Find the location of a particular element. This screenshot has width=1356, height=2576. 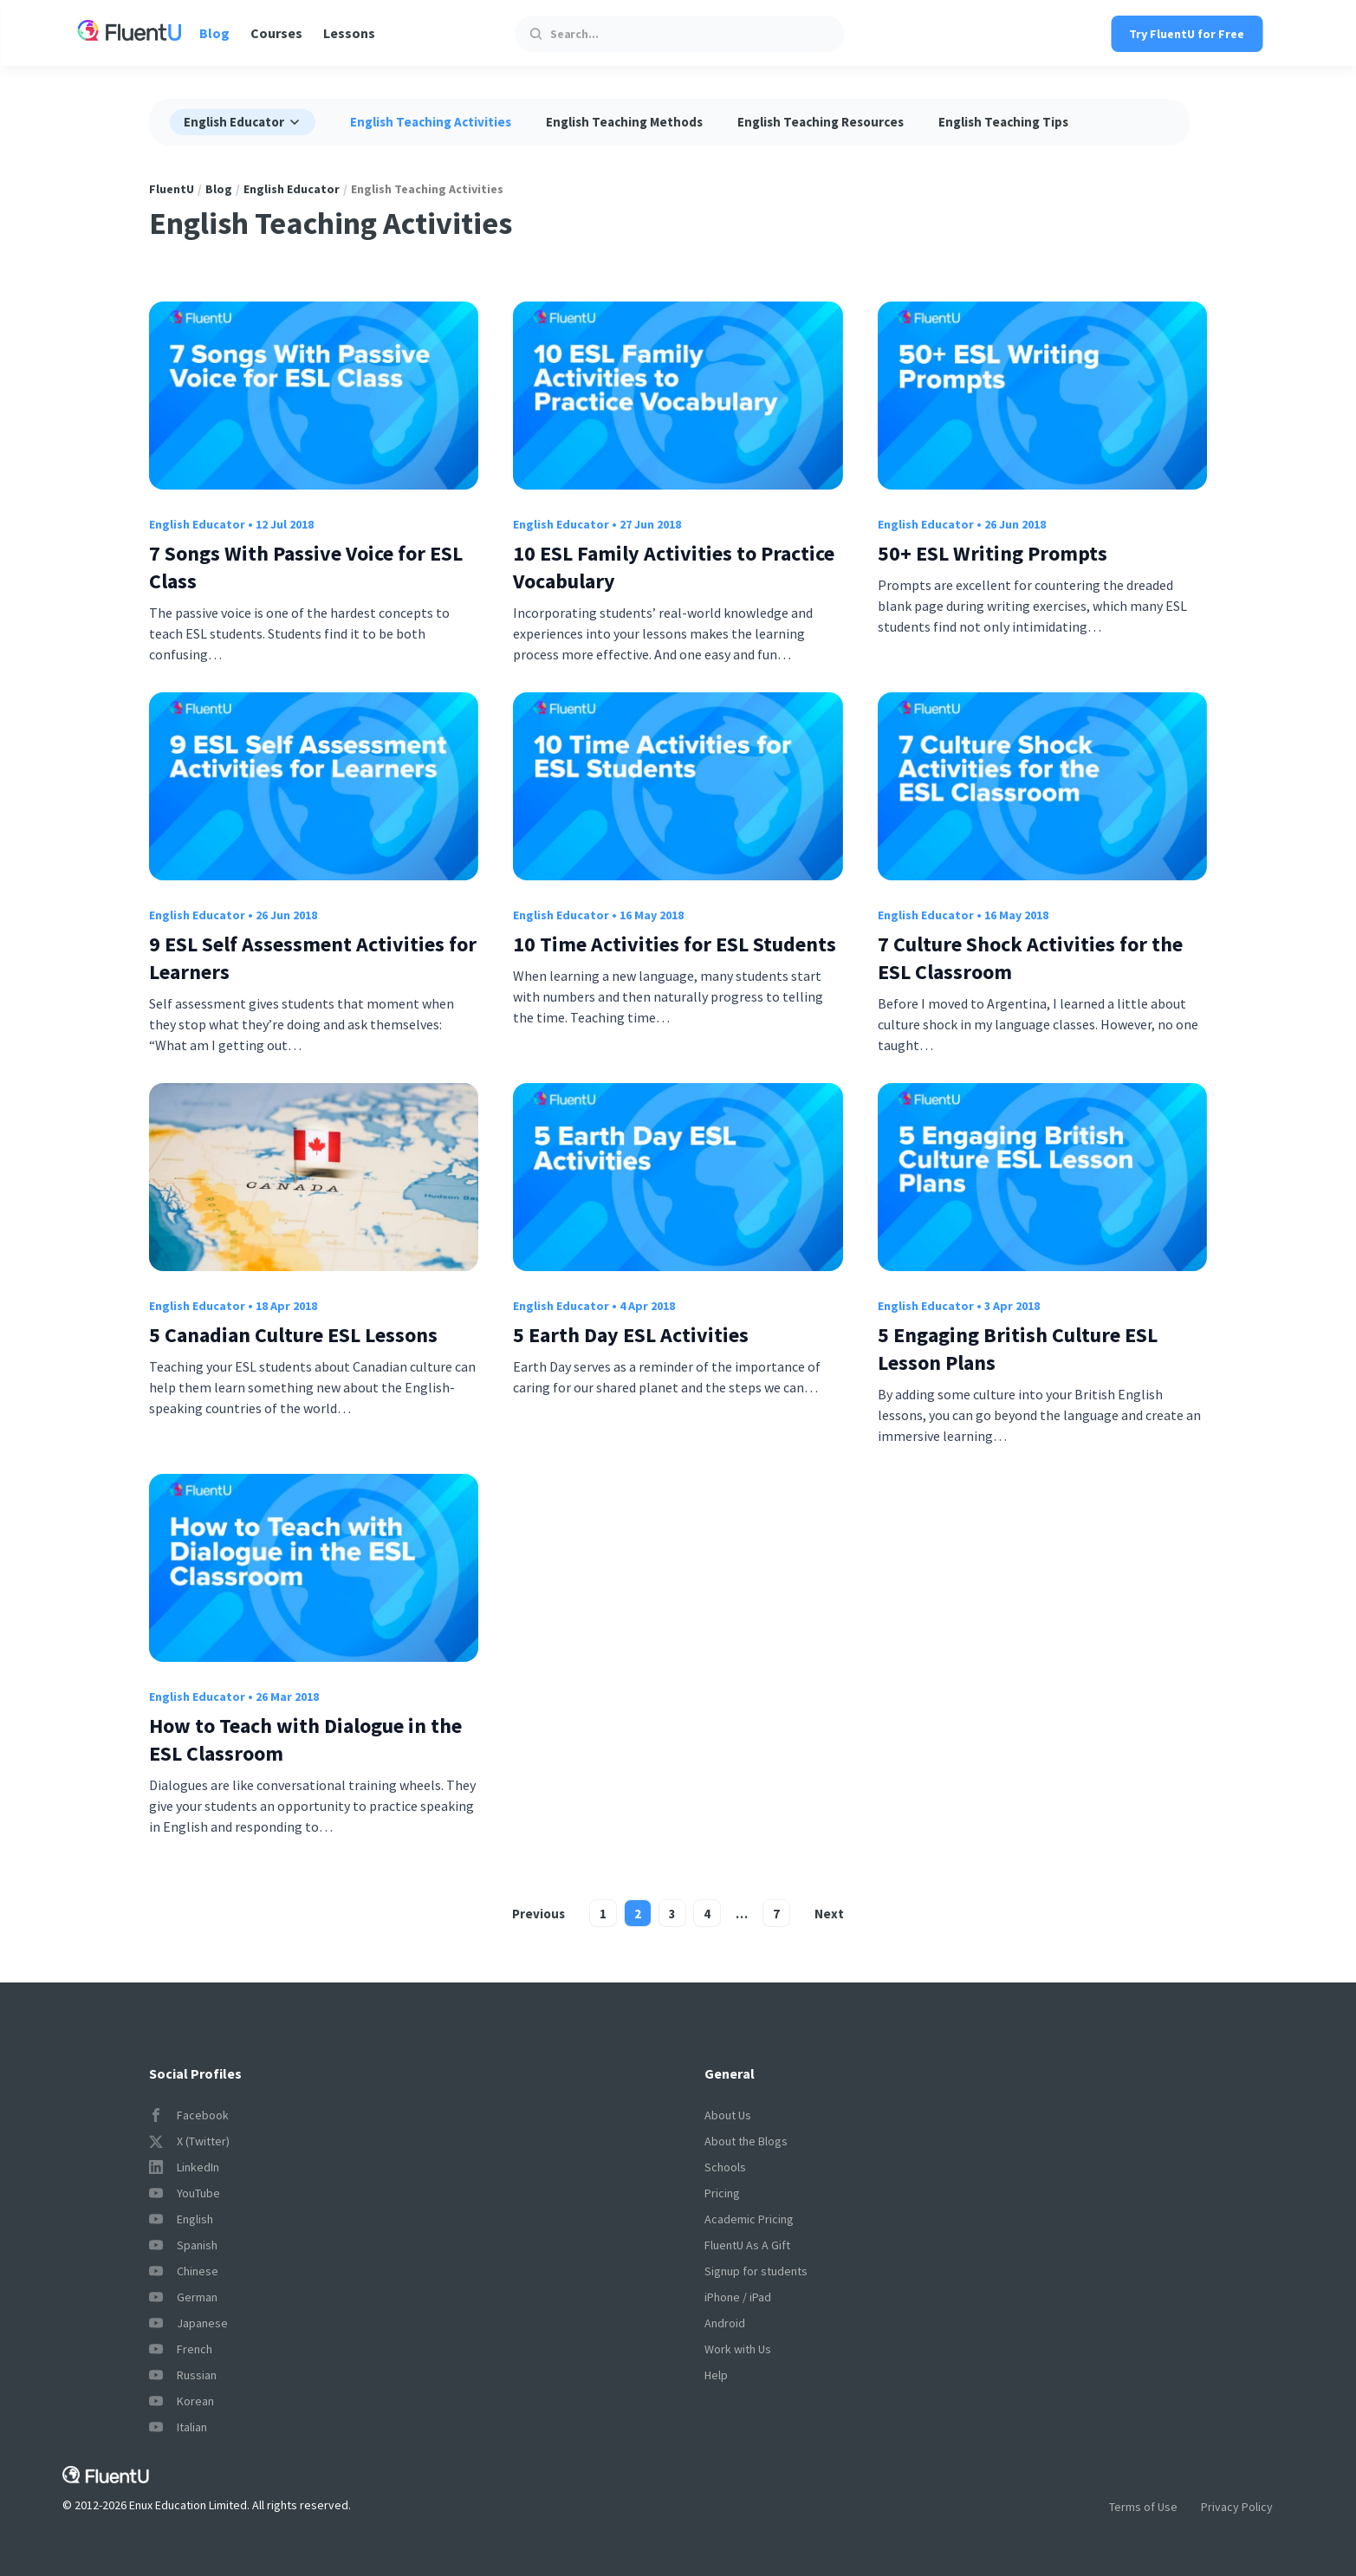

iPhone / iPad is located at coordinates (737, 2297).